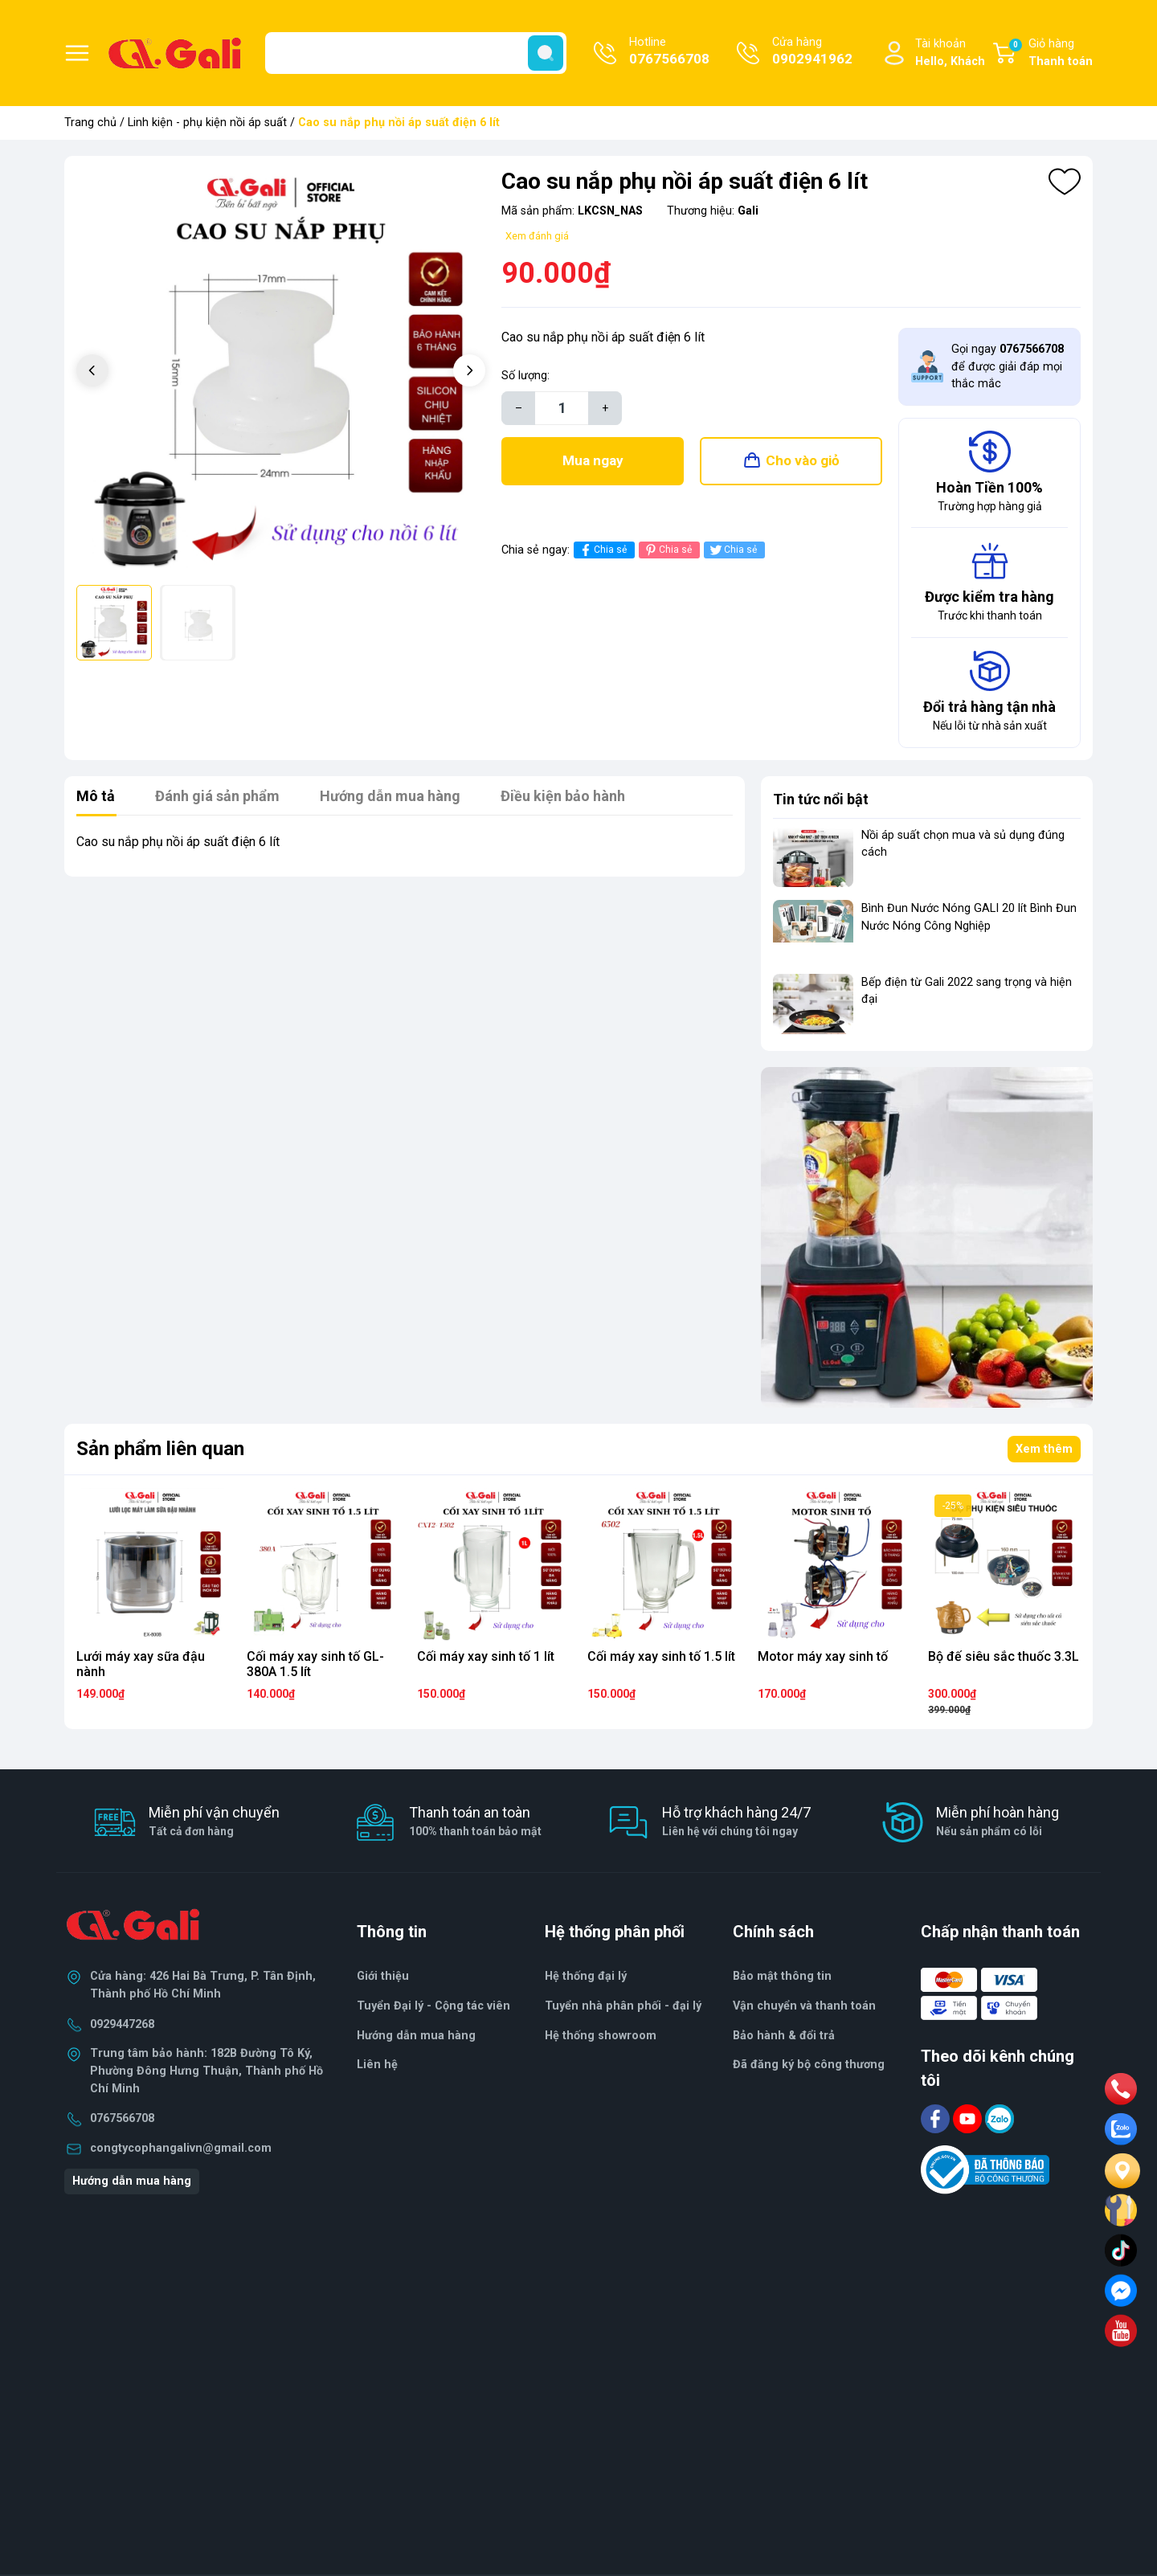  What do you see at coordinates (545, 53) in the screenshot?
I see `[search]` at bounding box center [545, 53].